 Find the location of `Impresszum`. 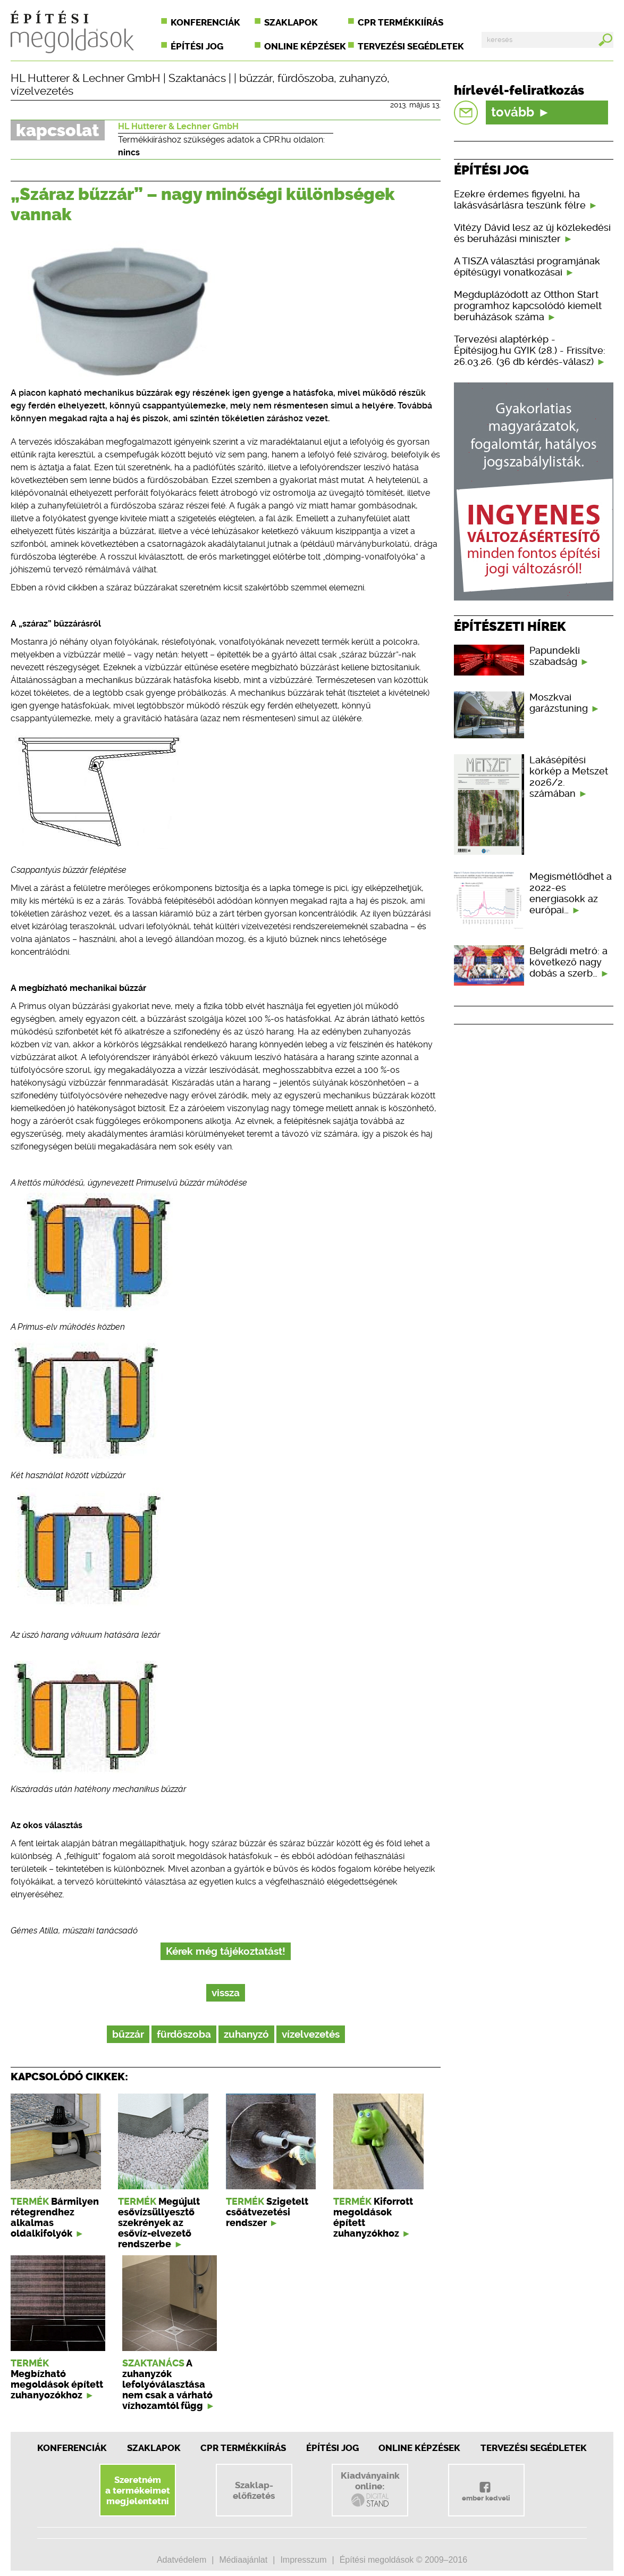

Impresszum is located at coordinates (303, 2559).